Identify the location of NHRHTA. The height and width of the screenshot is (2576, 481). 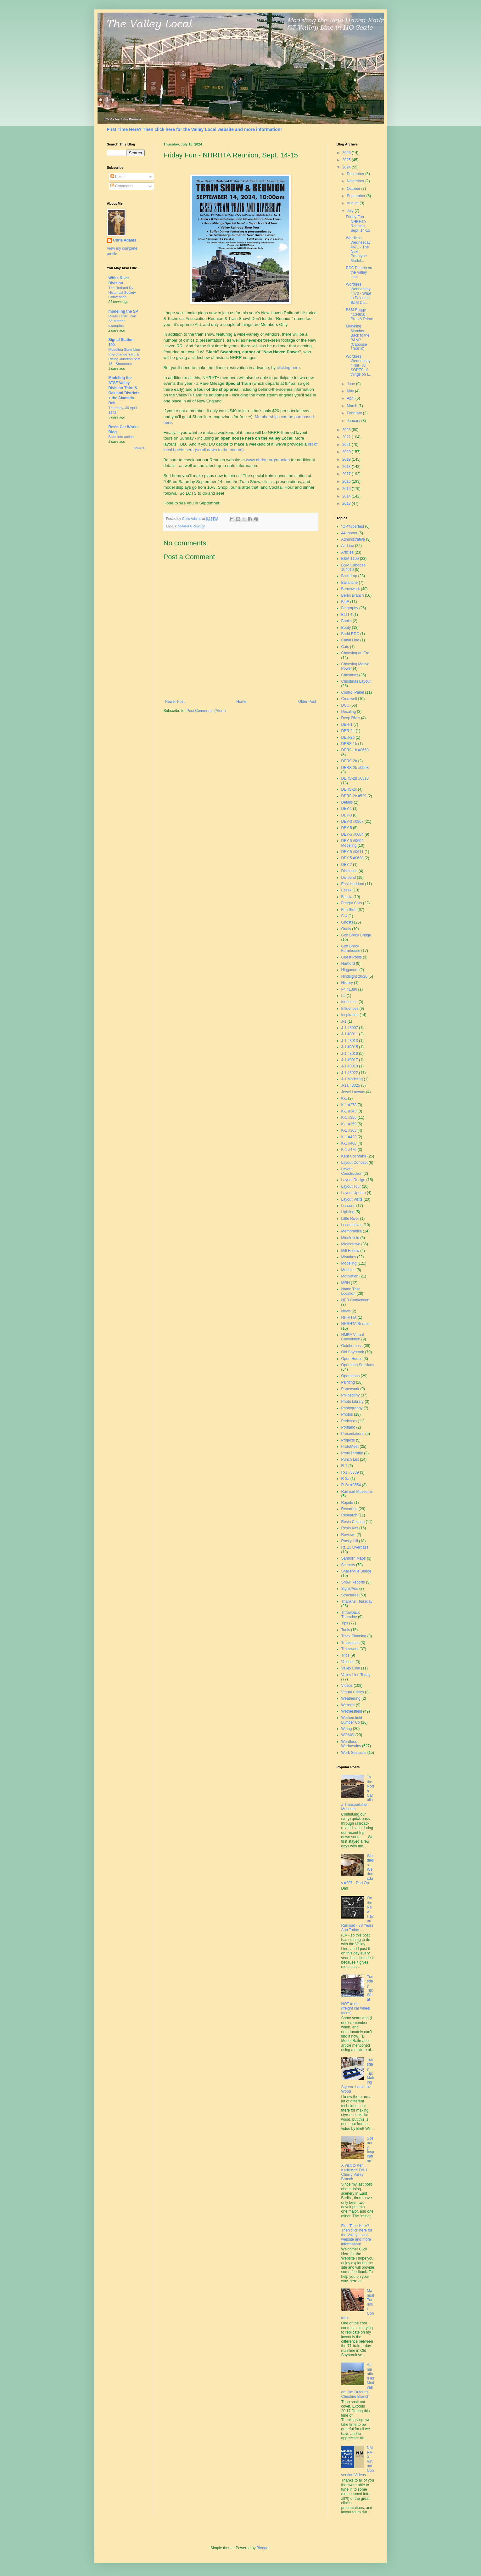
(349, 1317).